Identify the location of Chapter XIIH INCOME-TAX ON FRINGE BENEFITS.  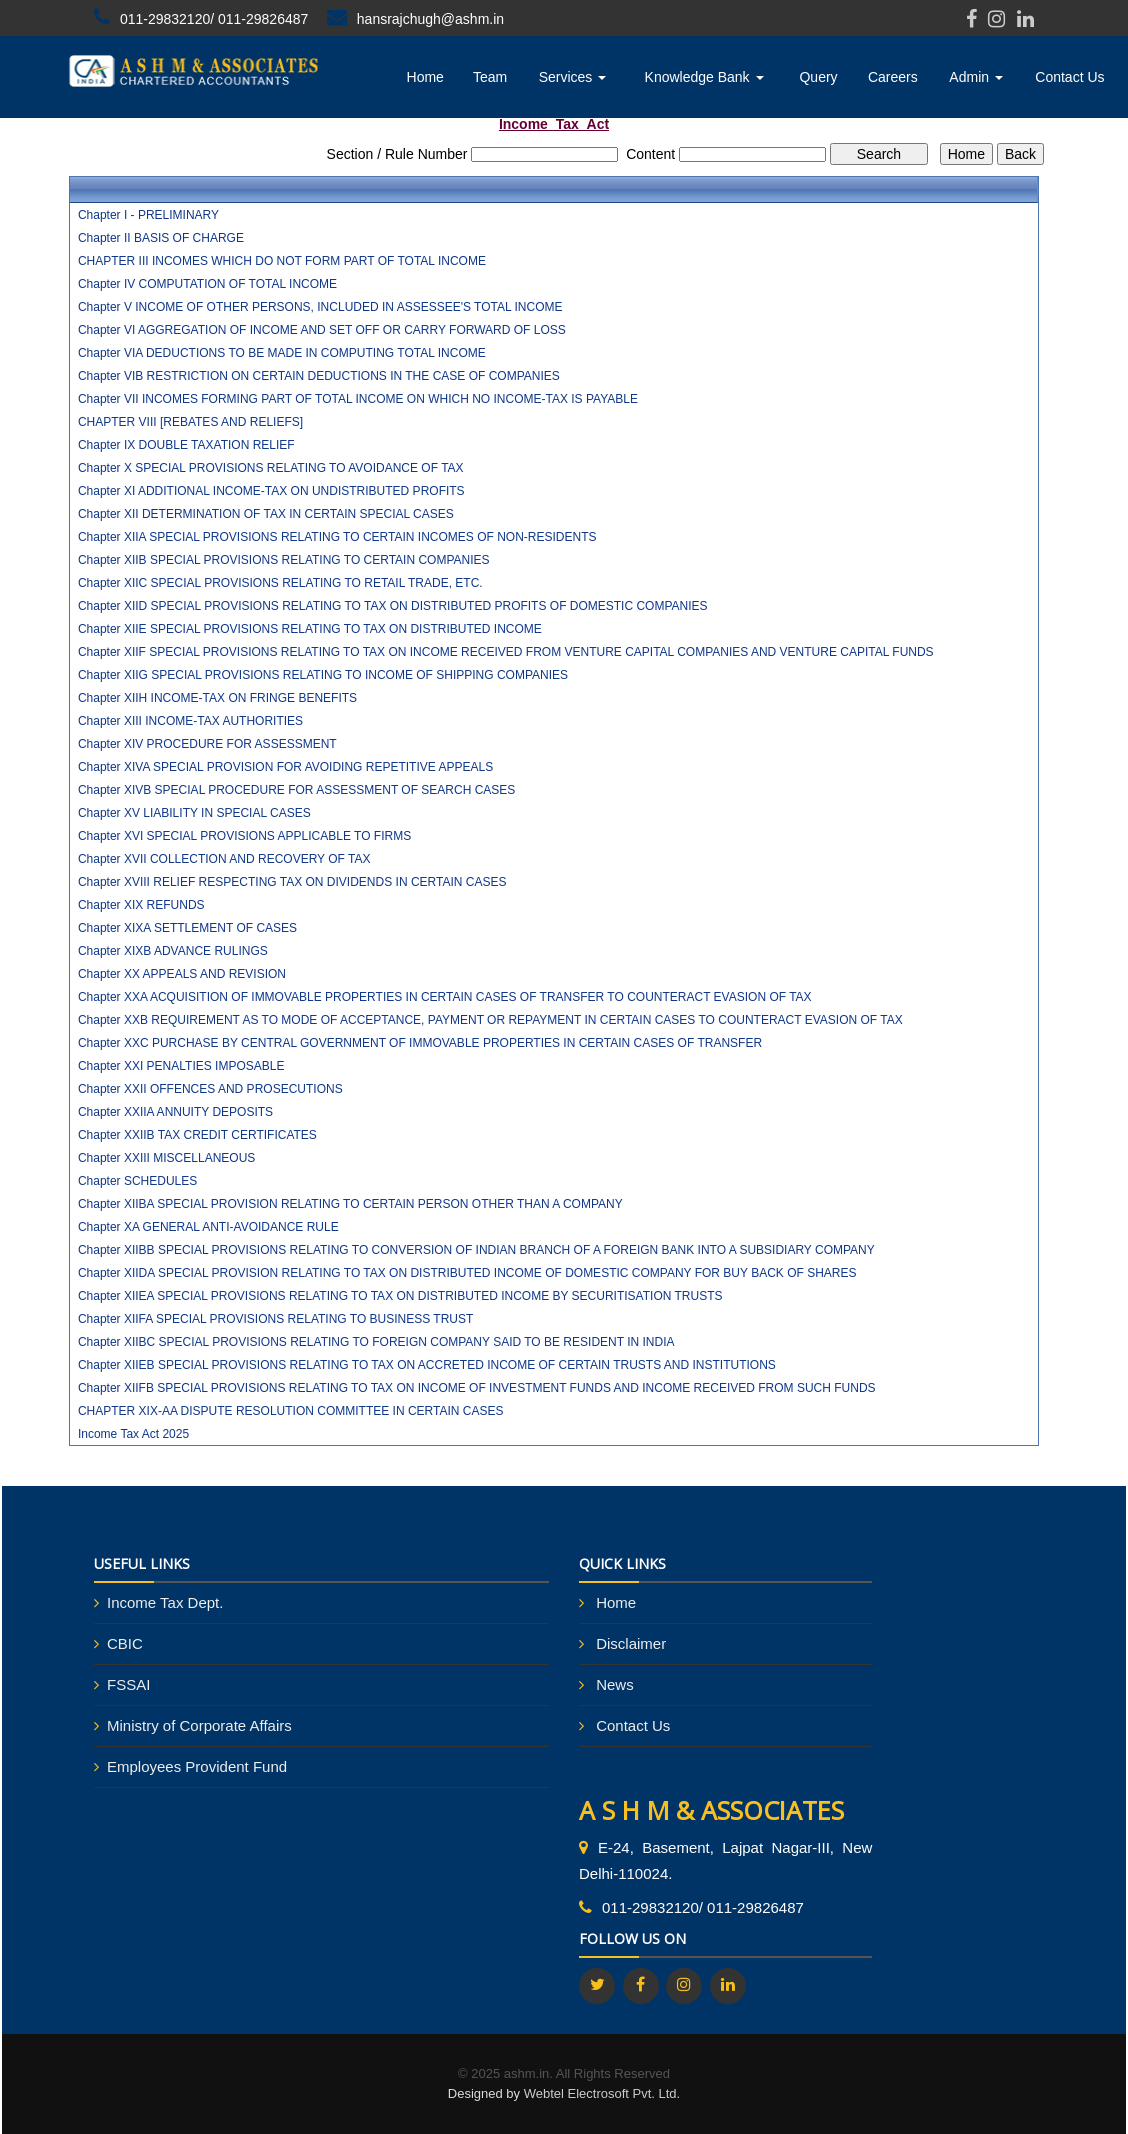
(217, 698).